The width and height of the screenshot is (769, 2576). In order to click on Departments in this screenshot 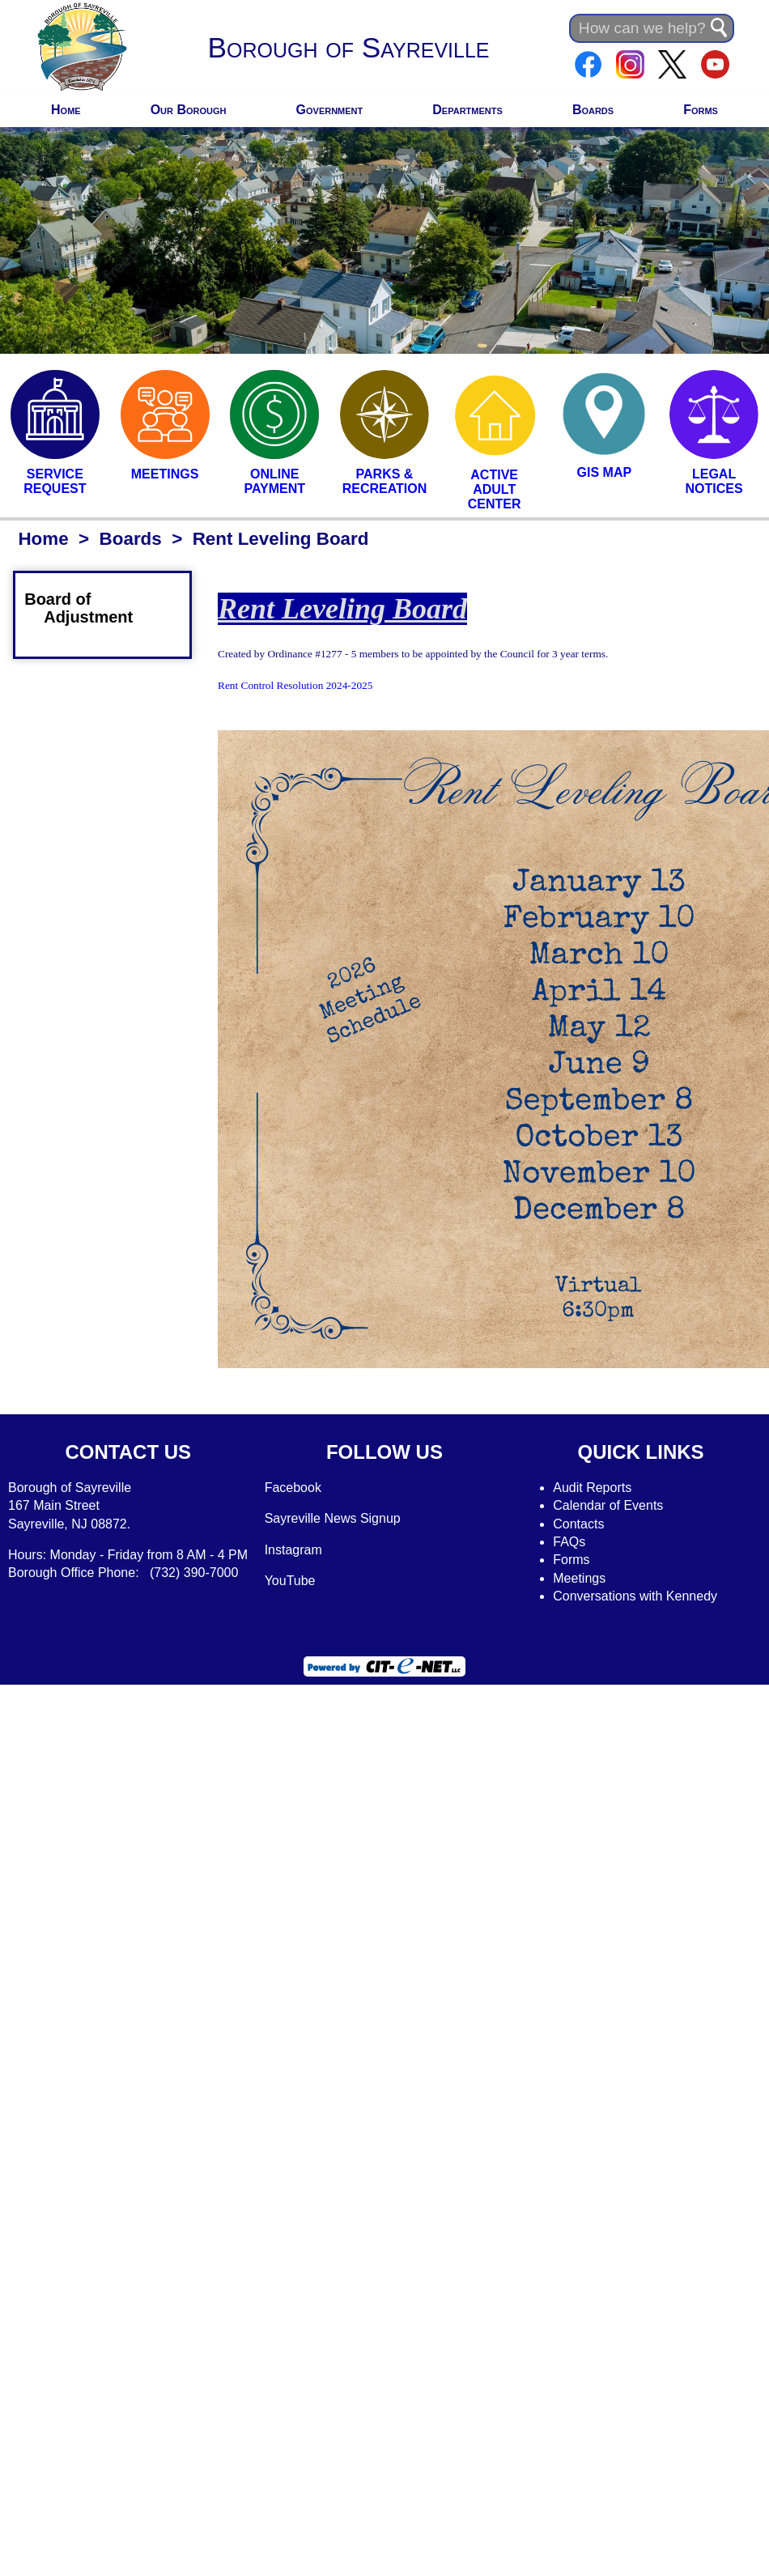, I will do `click(467, 110)`.